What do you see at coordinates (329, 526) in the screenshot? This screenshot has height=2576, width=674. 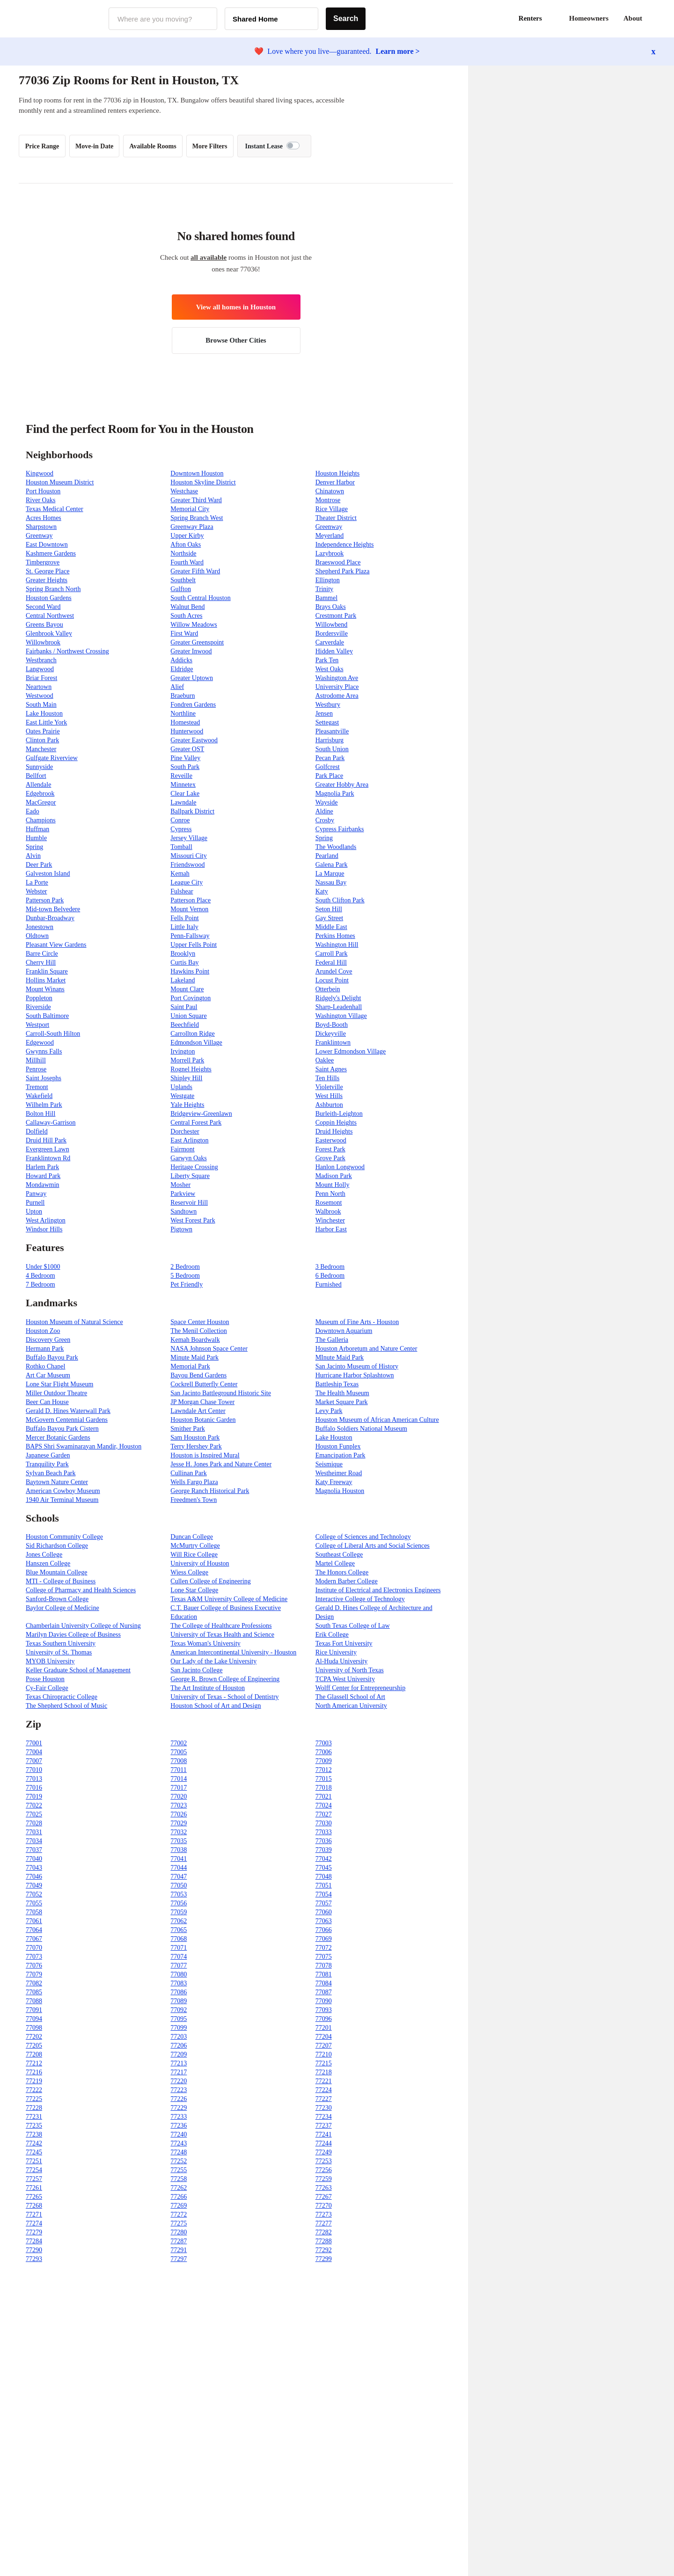 I see `Greenway` at bounding box center [329, 526].